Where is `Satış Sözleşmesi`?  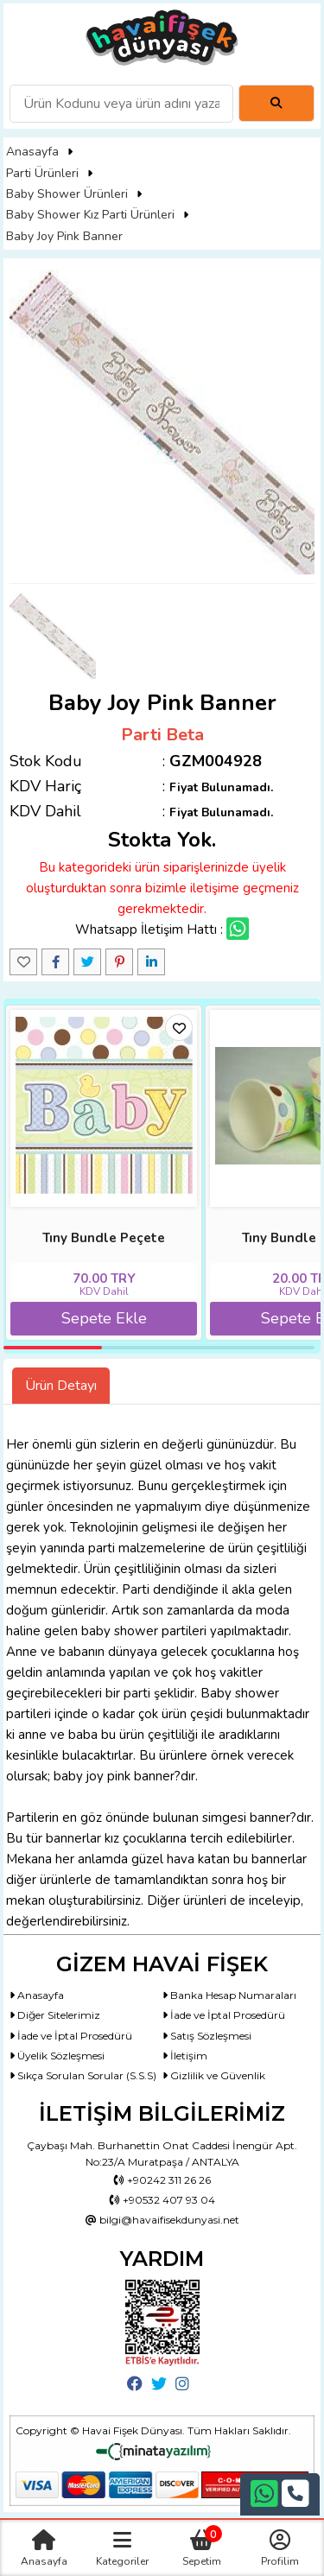 Satış Sözleşmesi is located at coordinates (206, 2035).